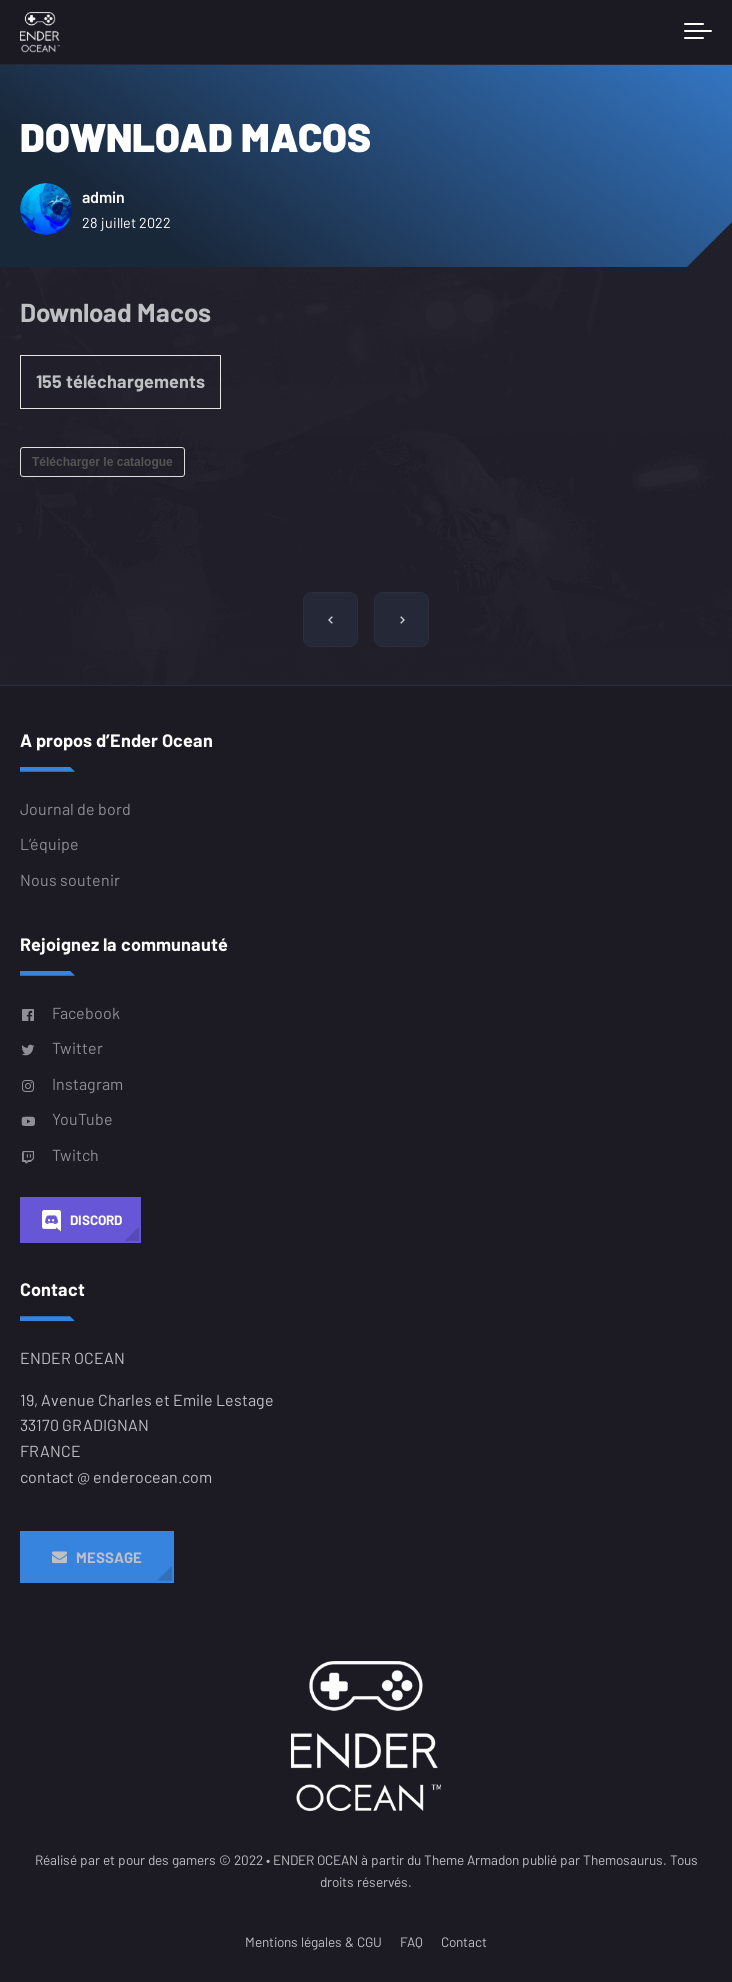 Image resolution: width=732 pixels, height=1982 pixels. Describe the element at coordinates (66, 1119) in the screenshot. I see `YouTube` at that location.